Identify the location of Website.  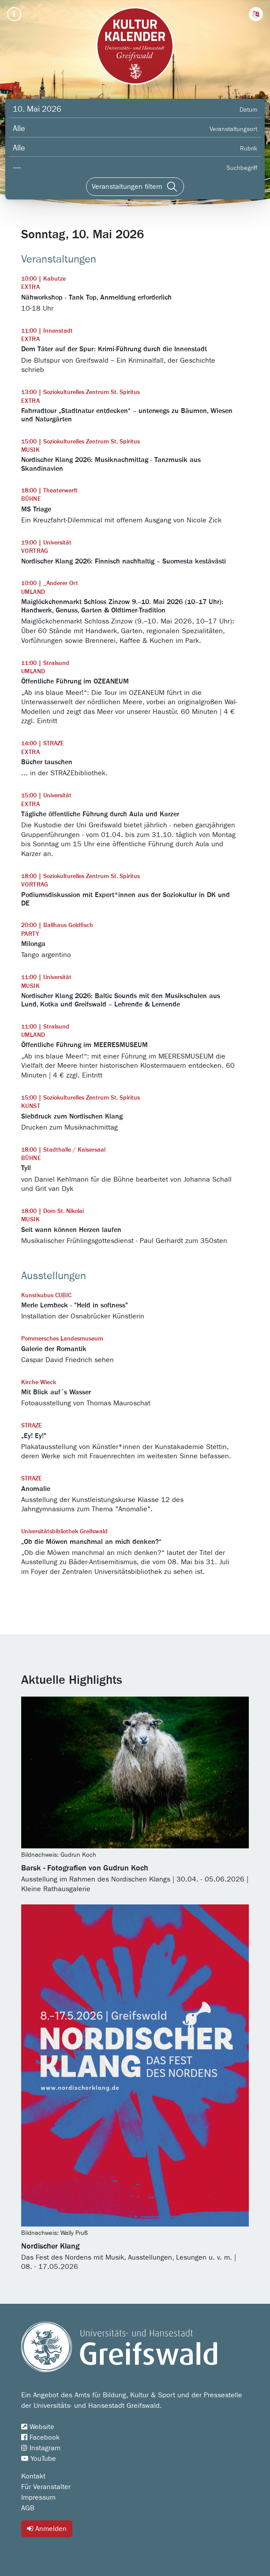
(37, 2426).